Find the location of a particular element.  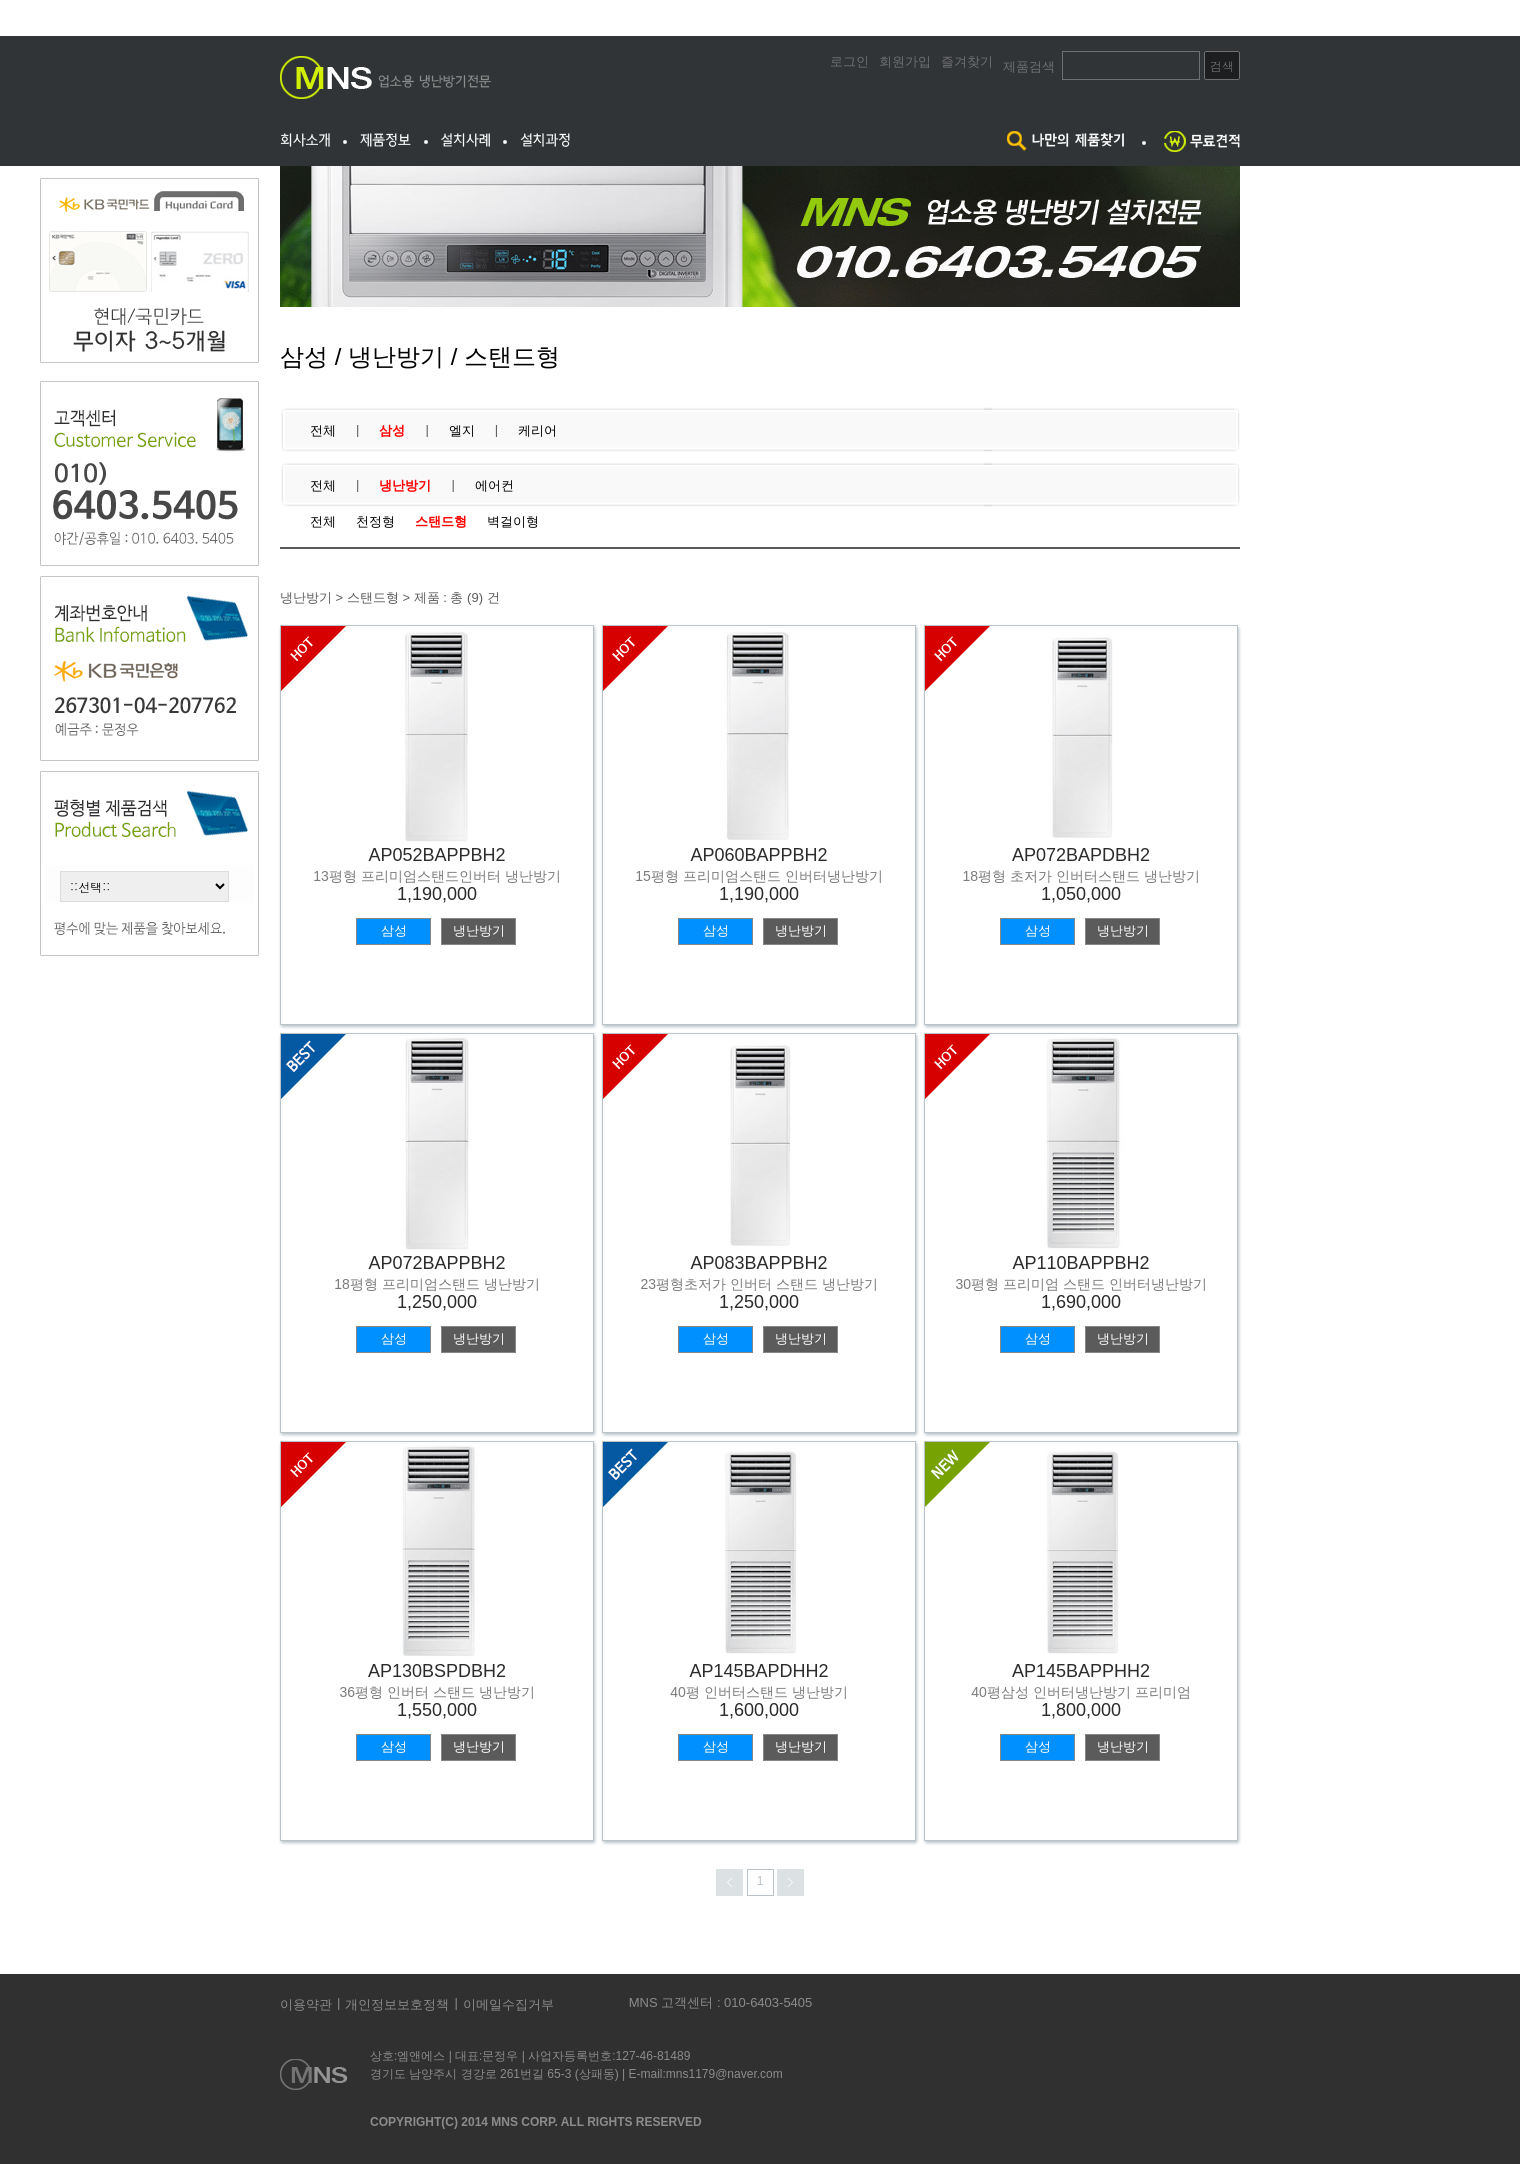

스탠드형 is located at coordinates (441, 521).